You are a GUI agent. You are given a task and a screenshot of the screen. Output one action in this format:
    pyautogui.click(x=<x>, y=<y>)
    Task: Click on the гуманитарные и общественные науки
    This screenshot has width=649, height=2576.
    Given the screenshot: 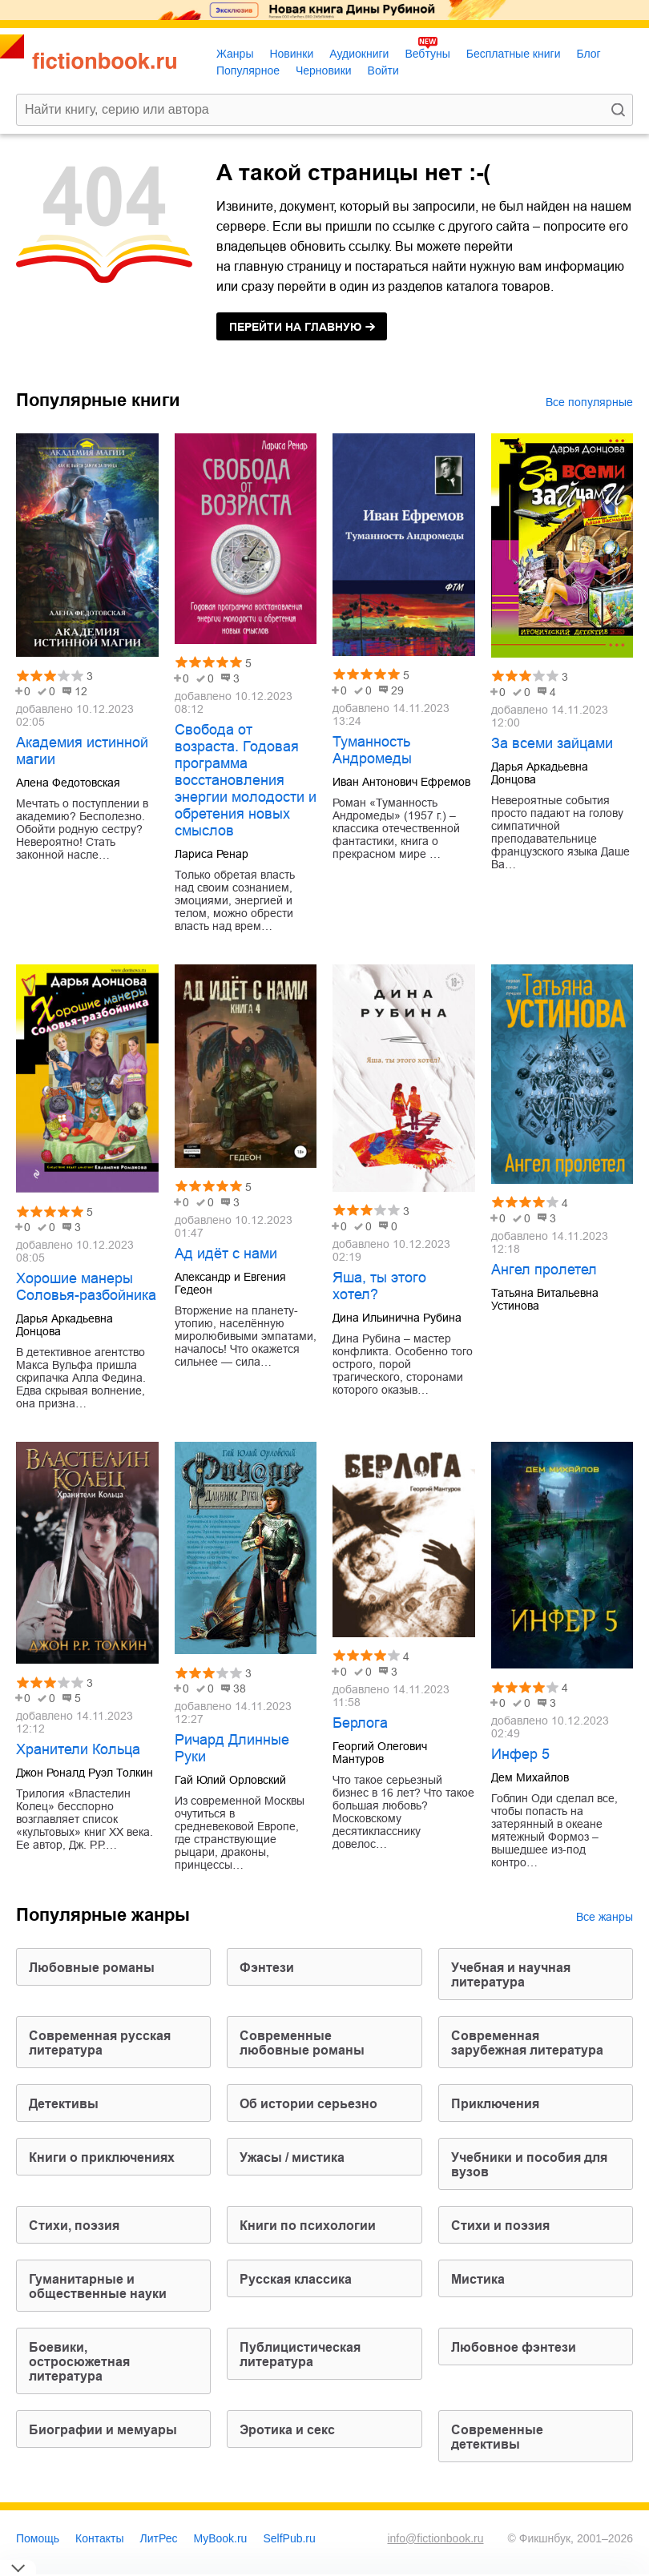 What is the action you would take?
    pyautogui.click(x=98, y=2286)
    